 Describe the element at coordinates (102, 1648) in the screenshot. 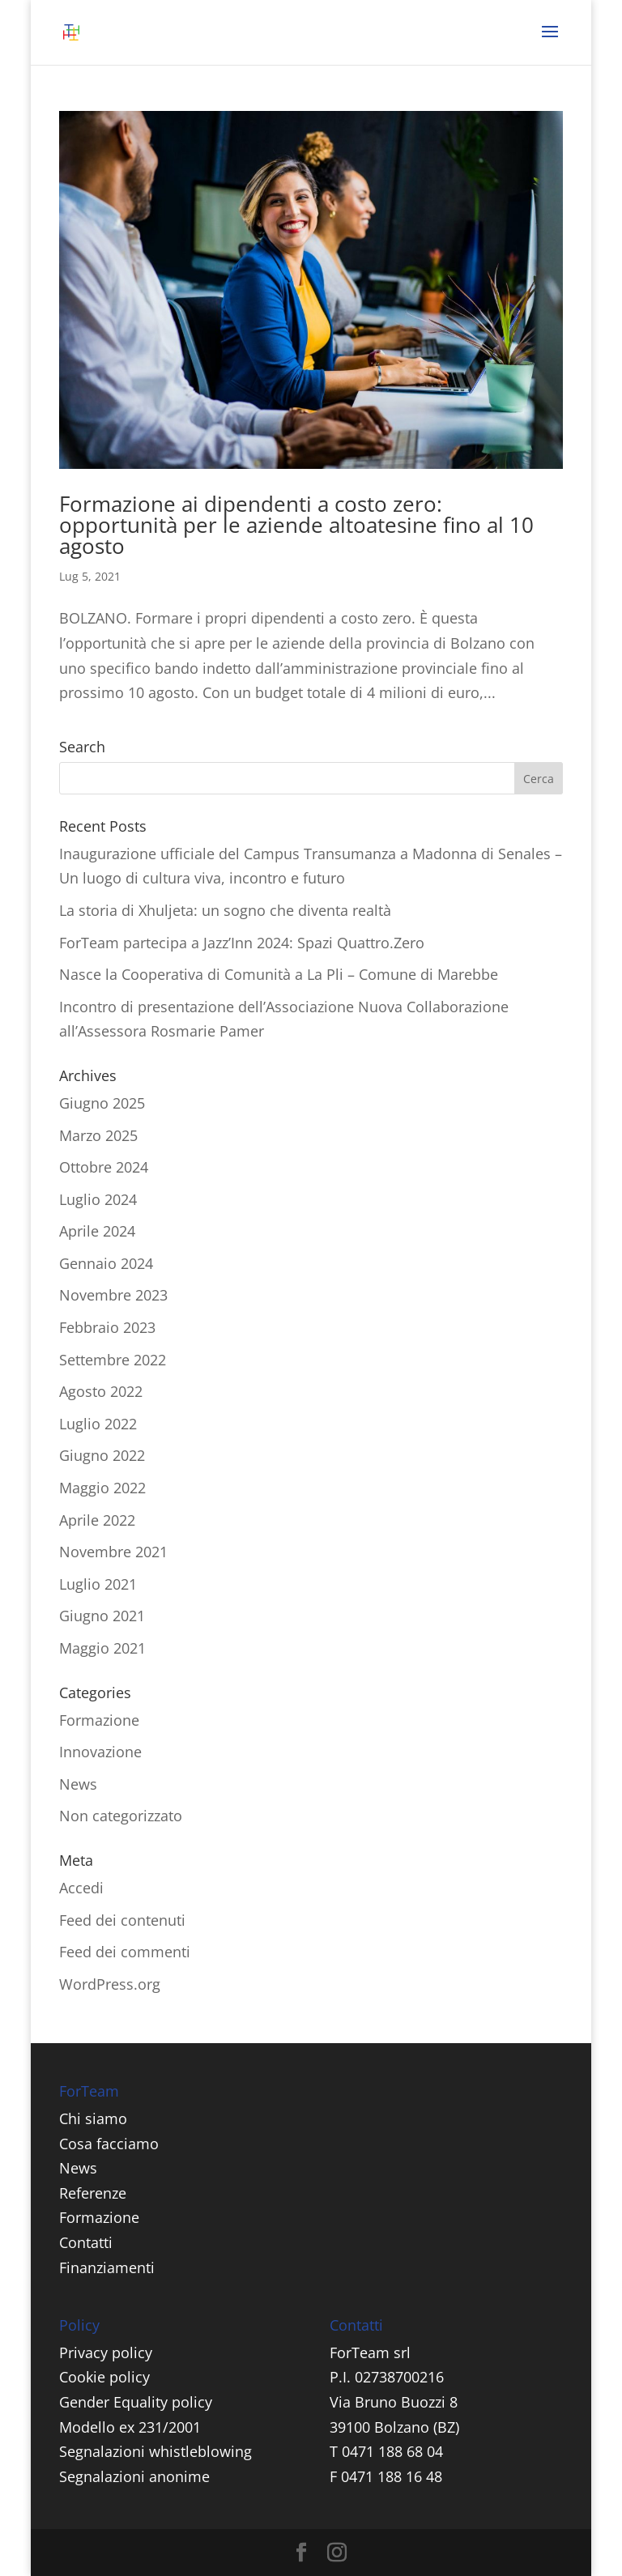

I see `Maggio 2021` at that location.